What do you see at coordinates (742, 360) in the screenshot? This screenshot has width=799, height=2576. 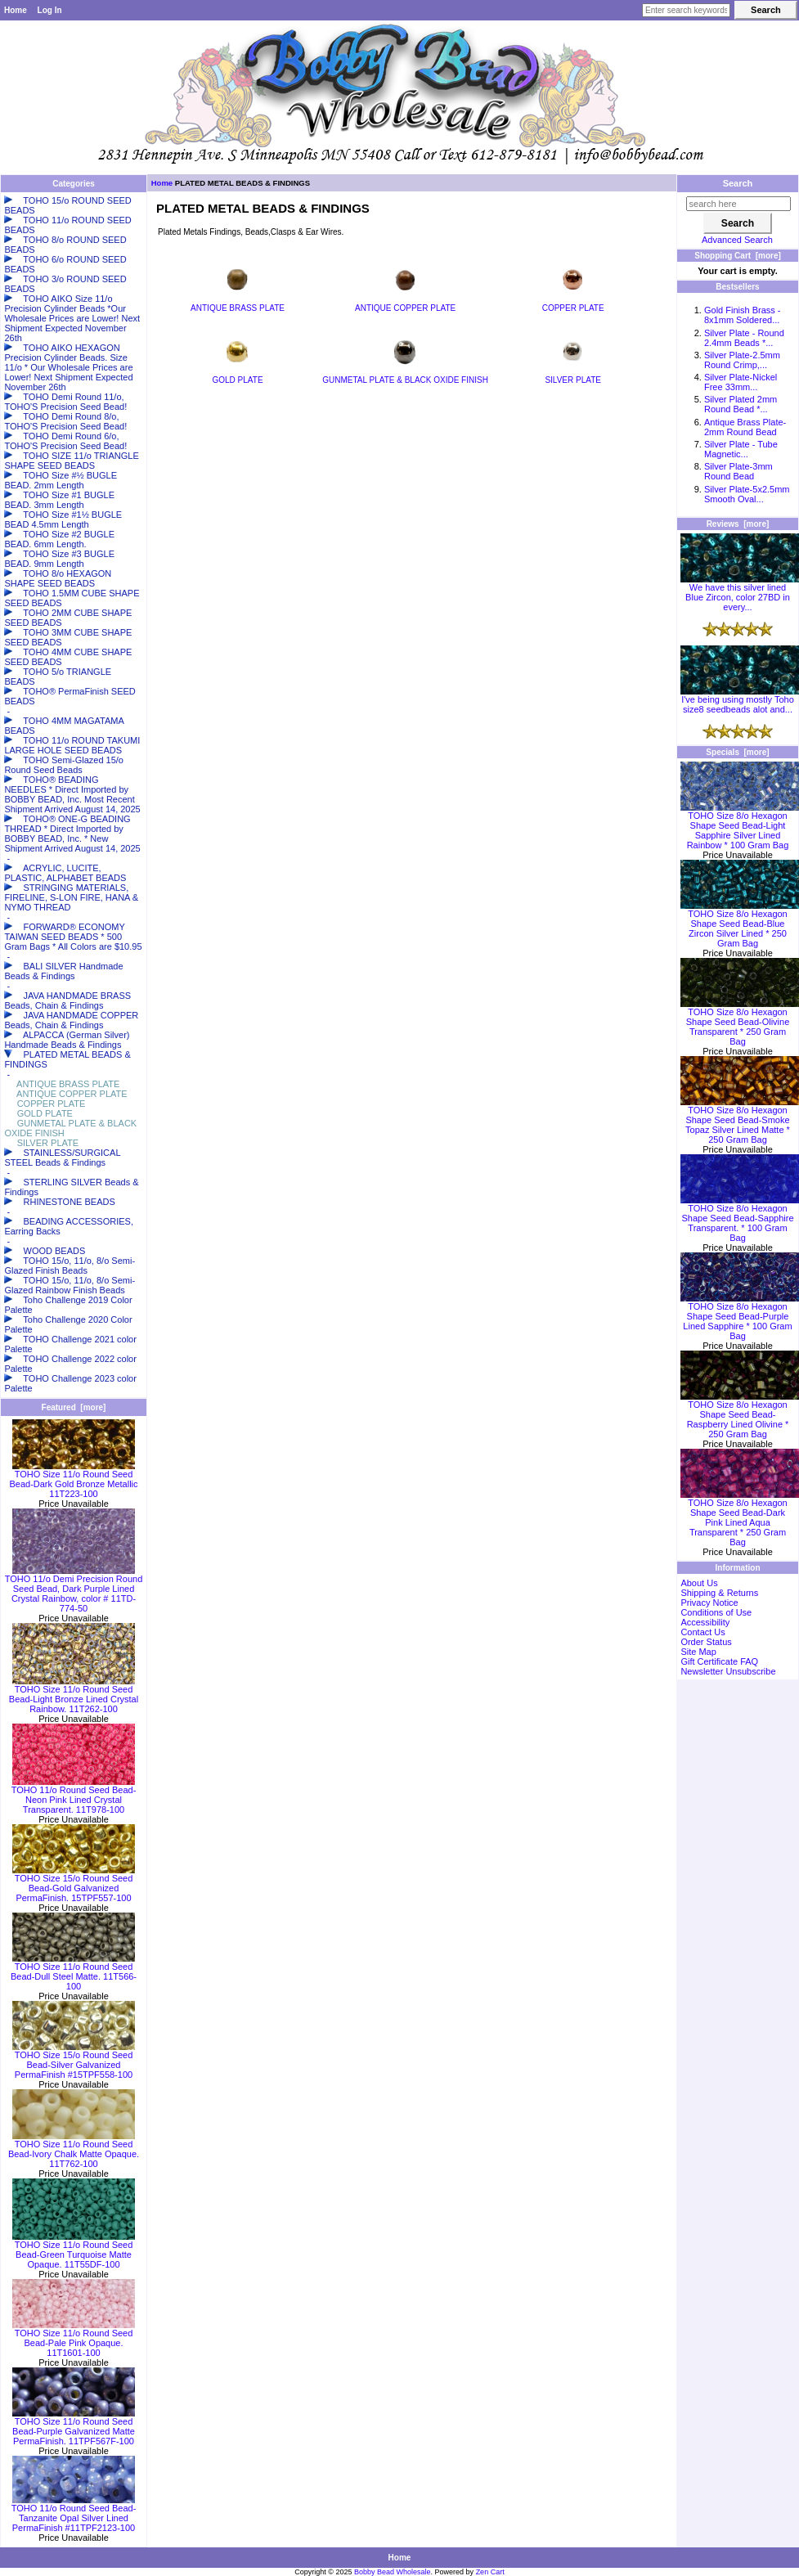 I see `Silver Plate-2.5mm Round Crimp,...` at bounding box center [742, 360].